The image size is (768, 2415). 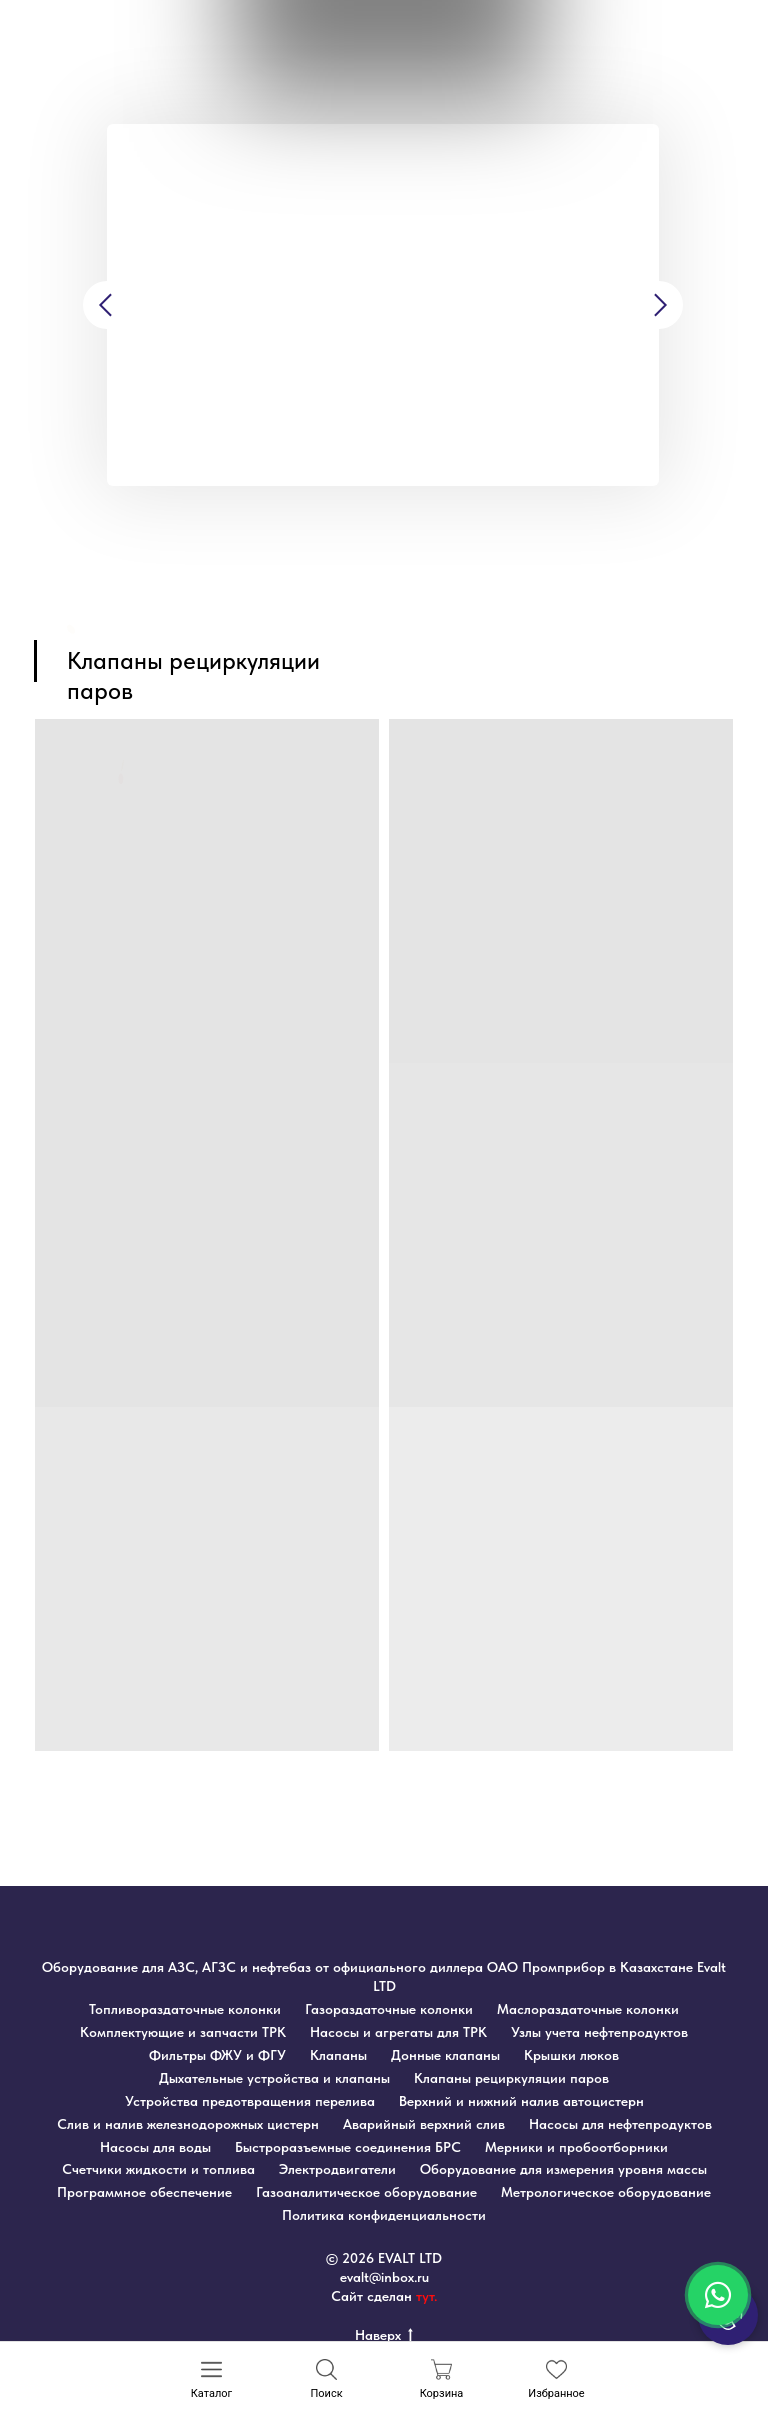 I want to click on Комплектующие и запчасти ТРК, so click(x=183, y=2032).